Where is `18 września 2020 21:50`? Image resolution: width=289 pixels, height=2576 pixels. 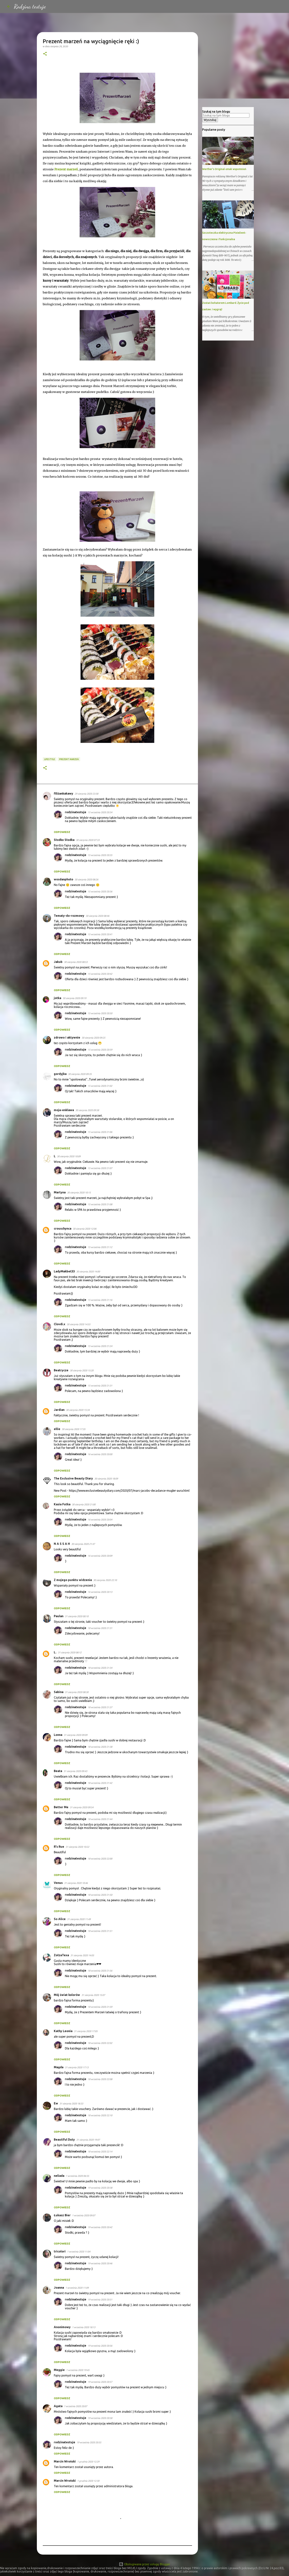 18 września 2020 21:50 is located at coordinates (100, 1894).